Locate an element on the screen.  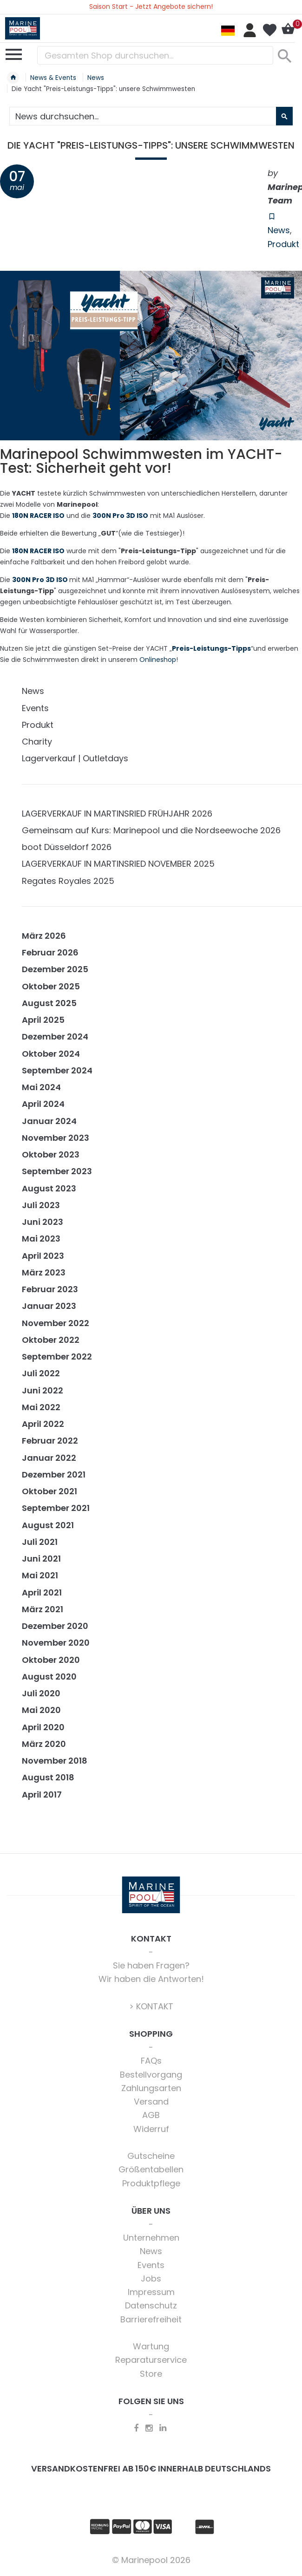
Unternehmen is located at coordinates (151, 2237).